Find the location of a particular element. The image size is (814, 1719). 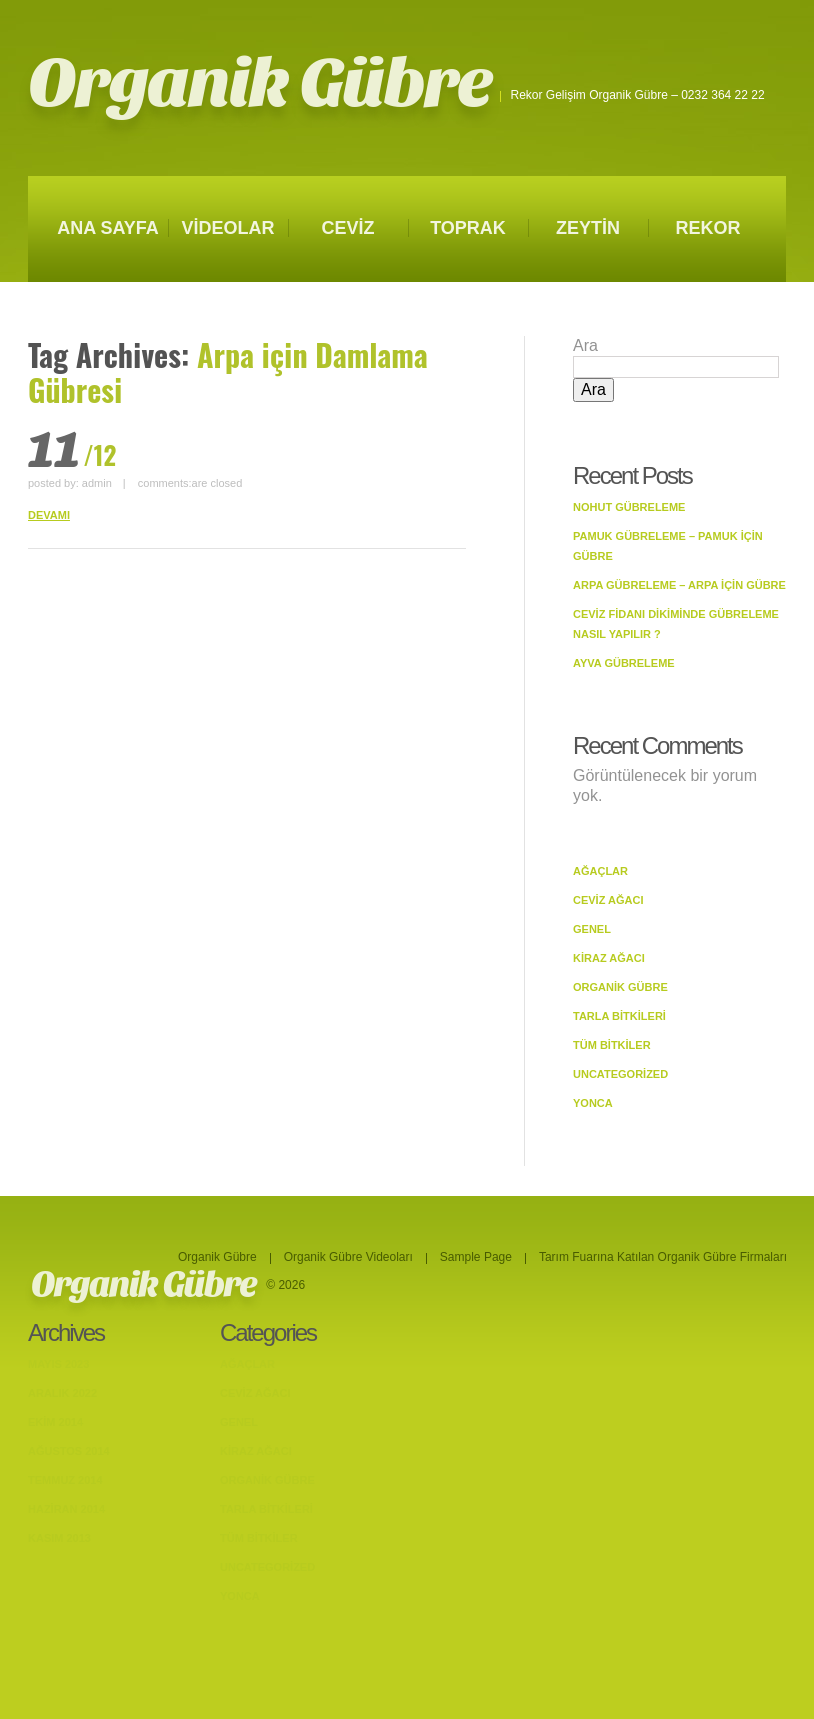

Ekim 2014 is located at coordinates (55, 1422).